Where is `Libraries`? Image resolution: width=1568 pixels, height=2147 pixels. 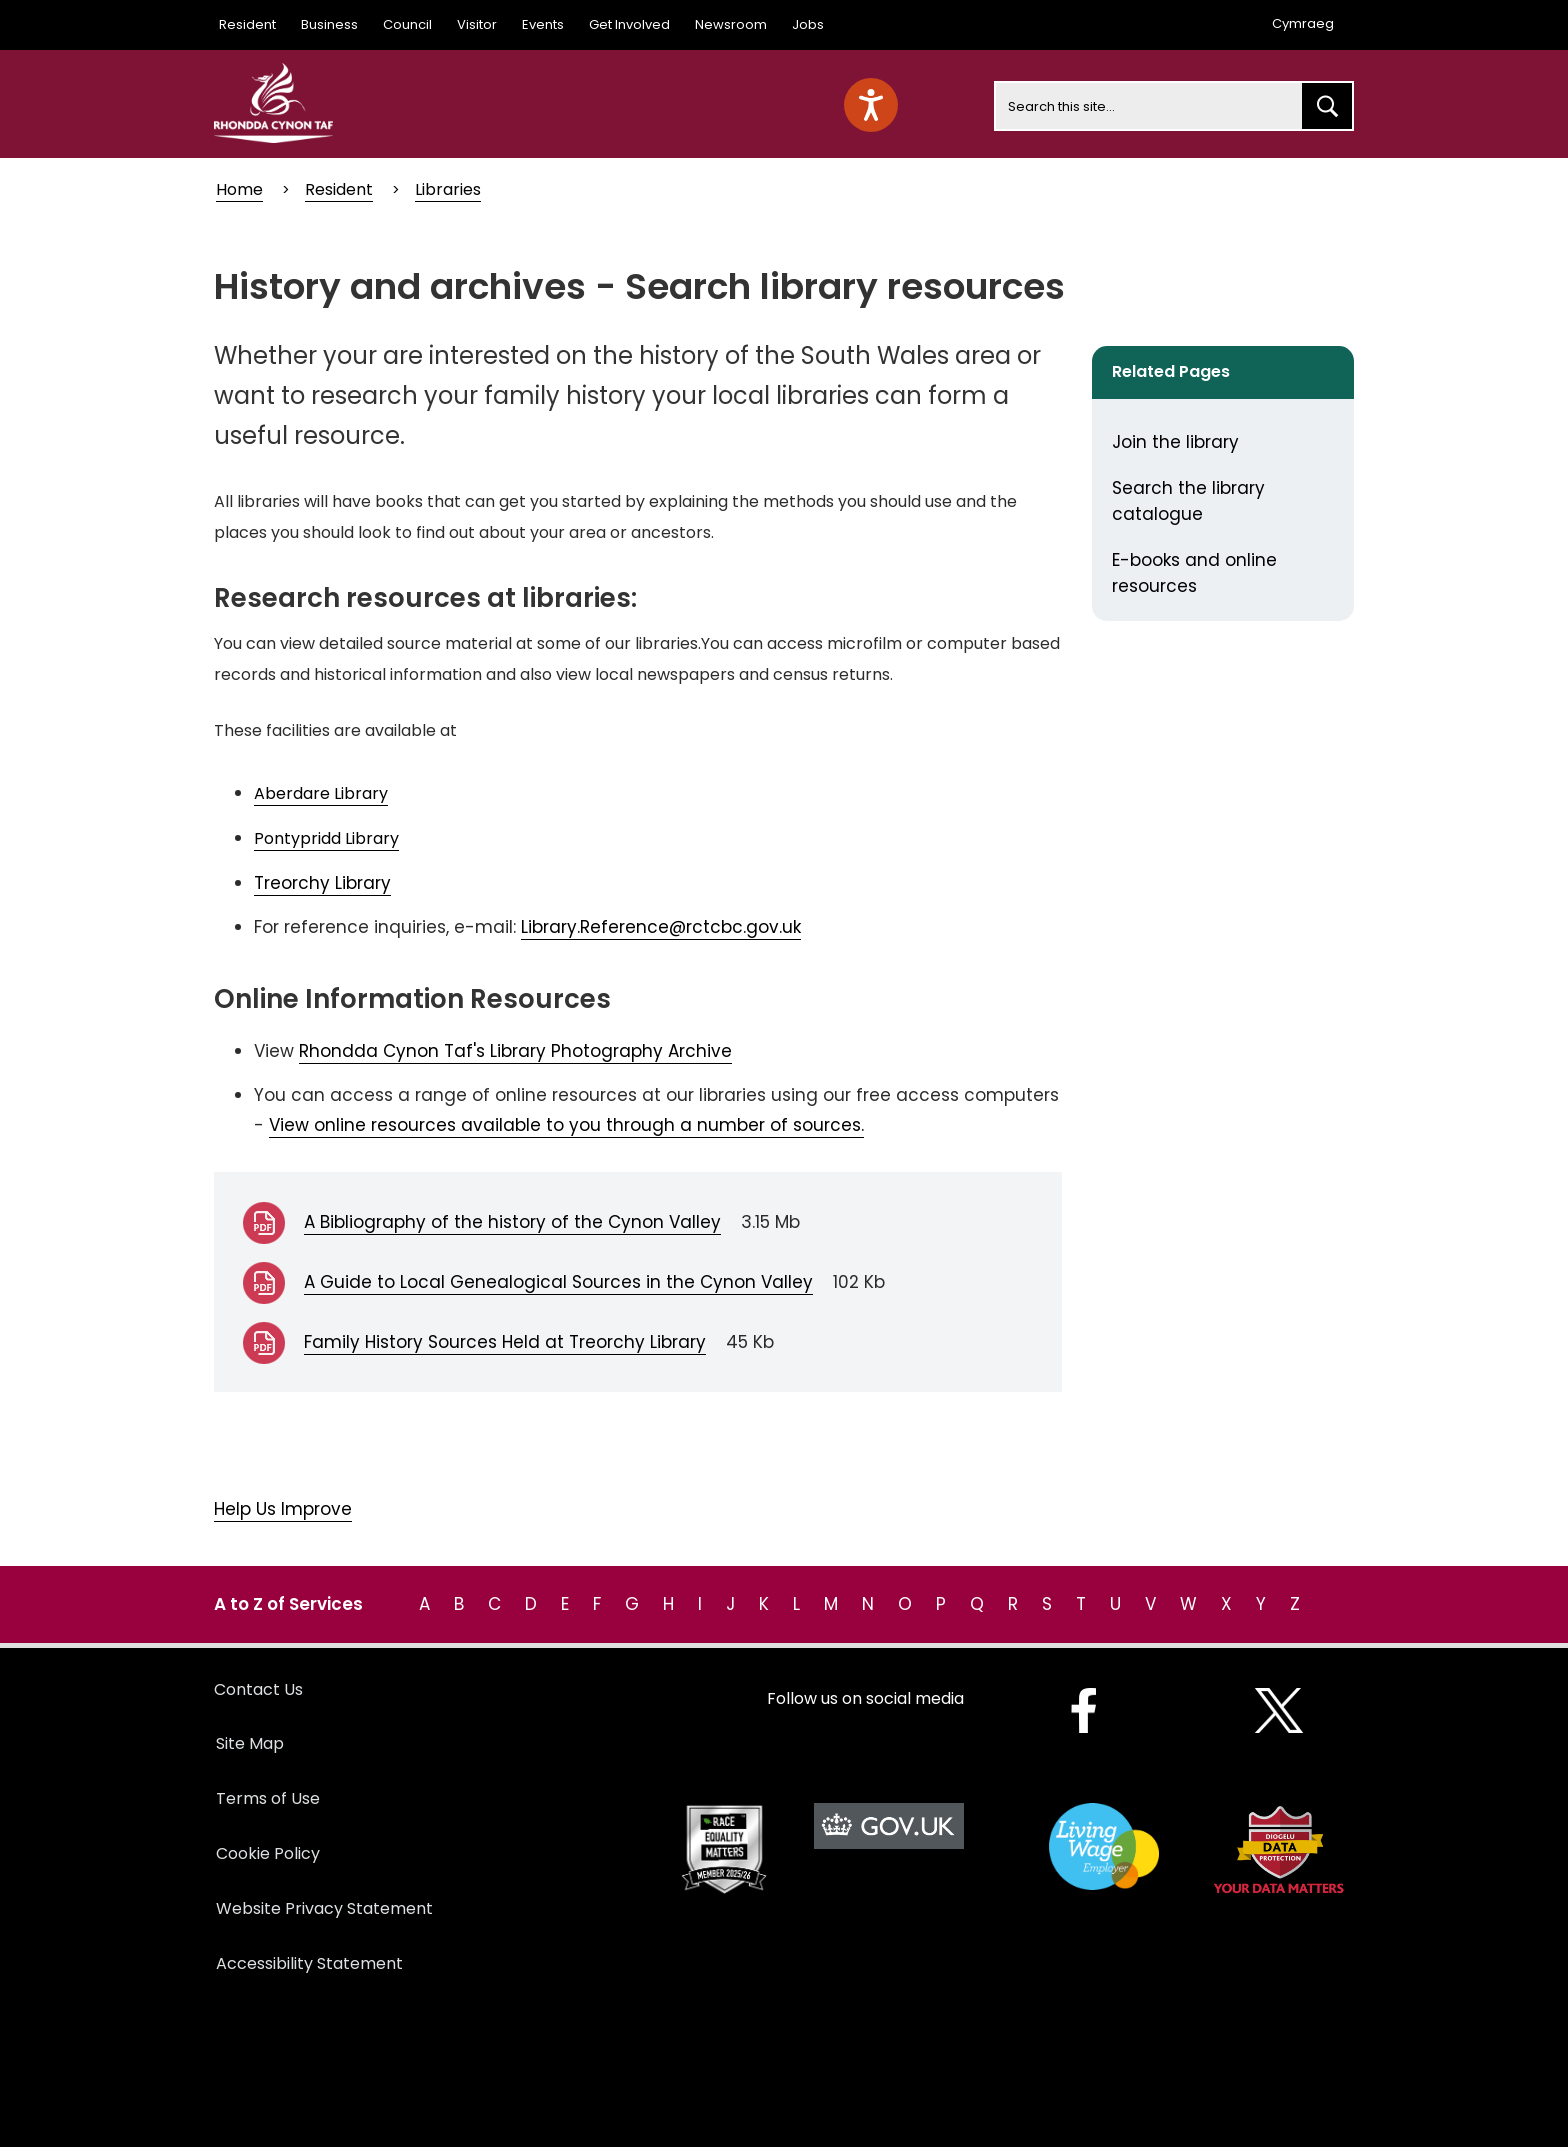
Libraries is located at coordinates (448, 189).